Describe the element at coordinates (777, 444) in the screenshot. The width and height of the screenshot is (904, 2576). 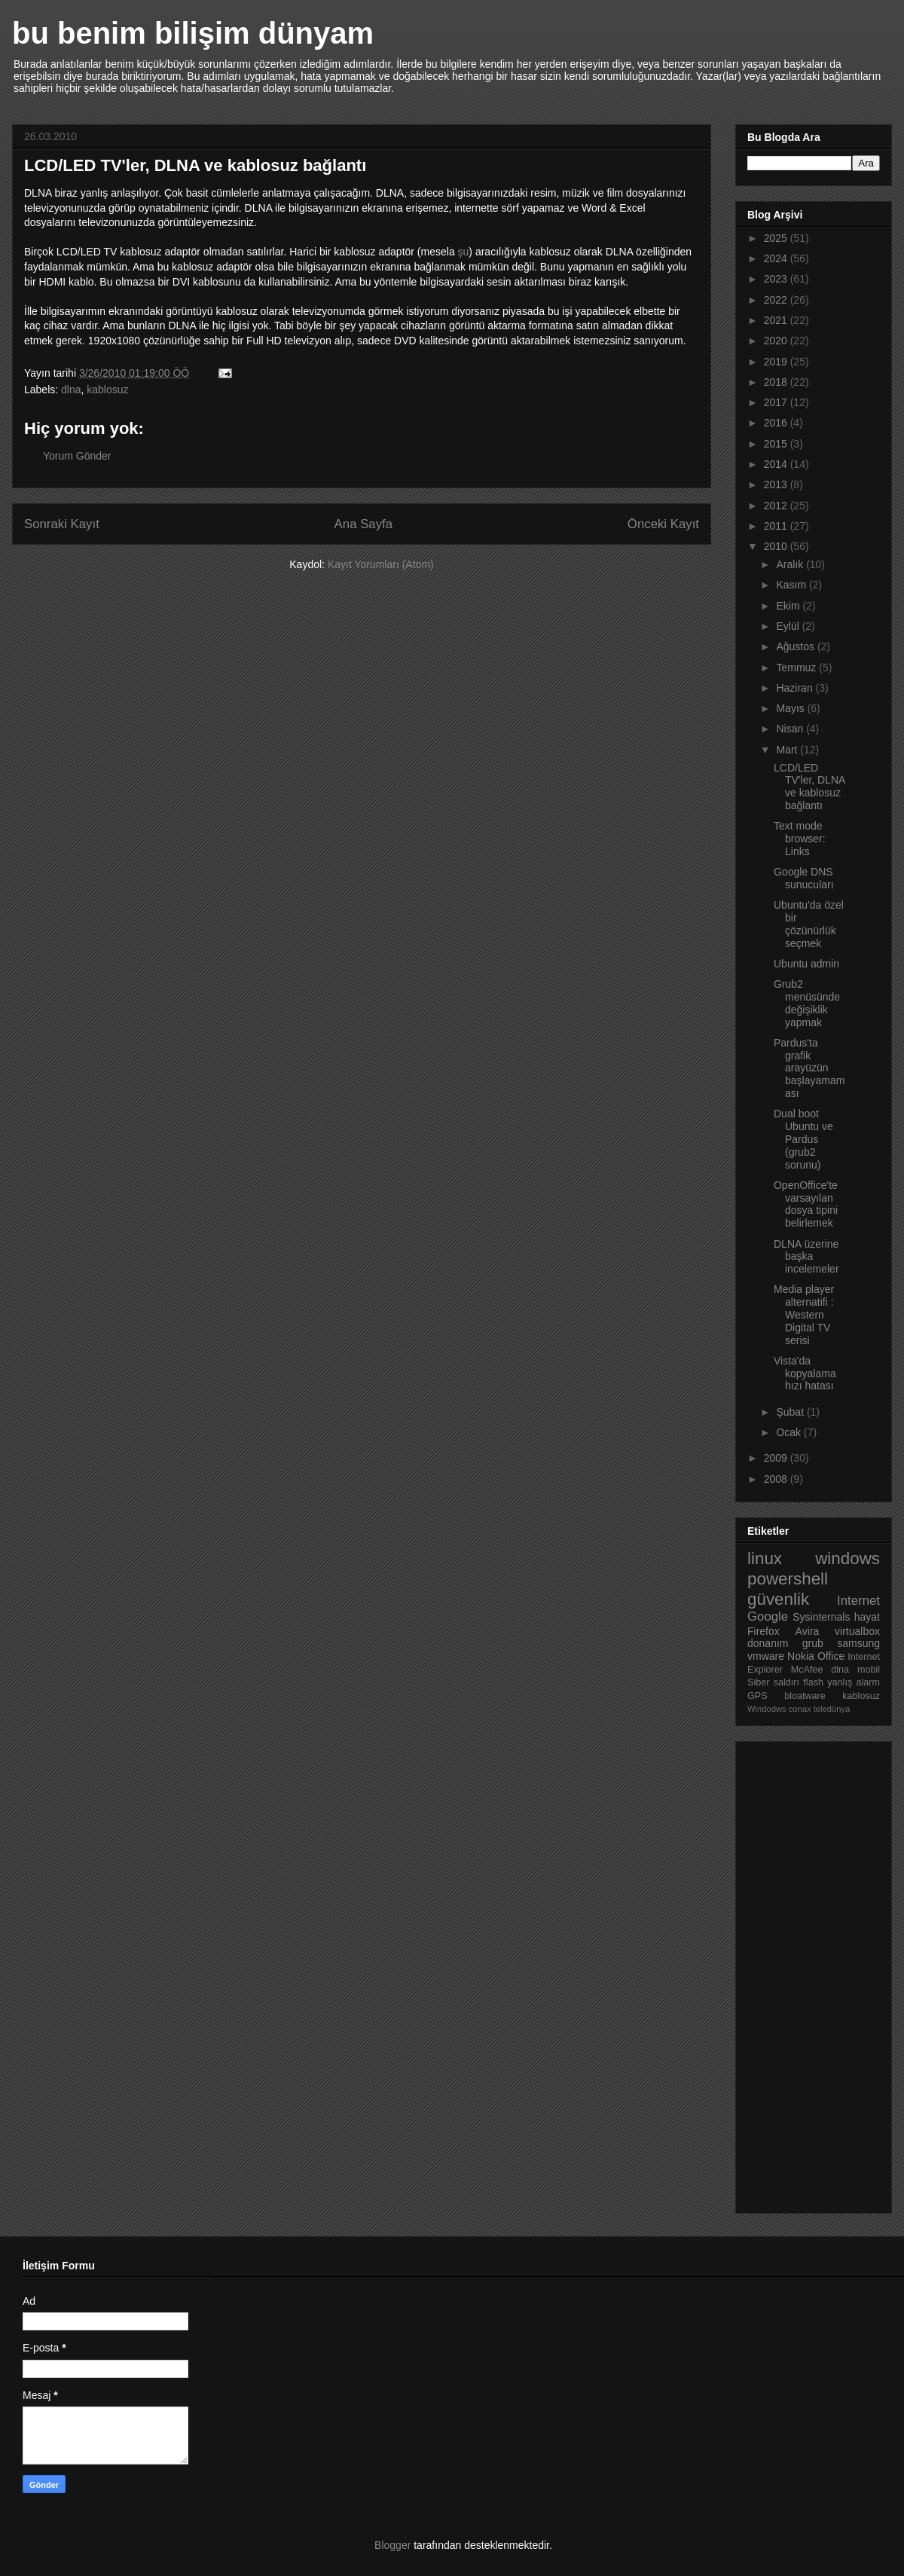
I see `2015` at that location.